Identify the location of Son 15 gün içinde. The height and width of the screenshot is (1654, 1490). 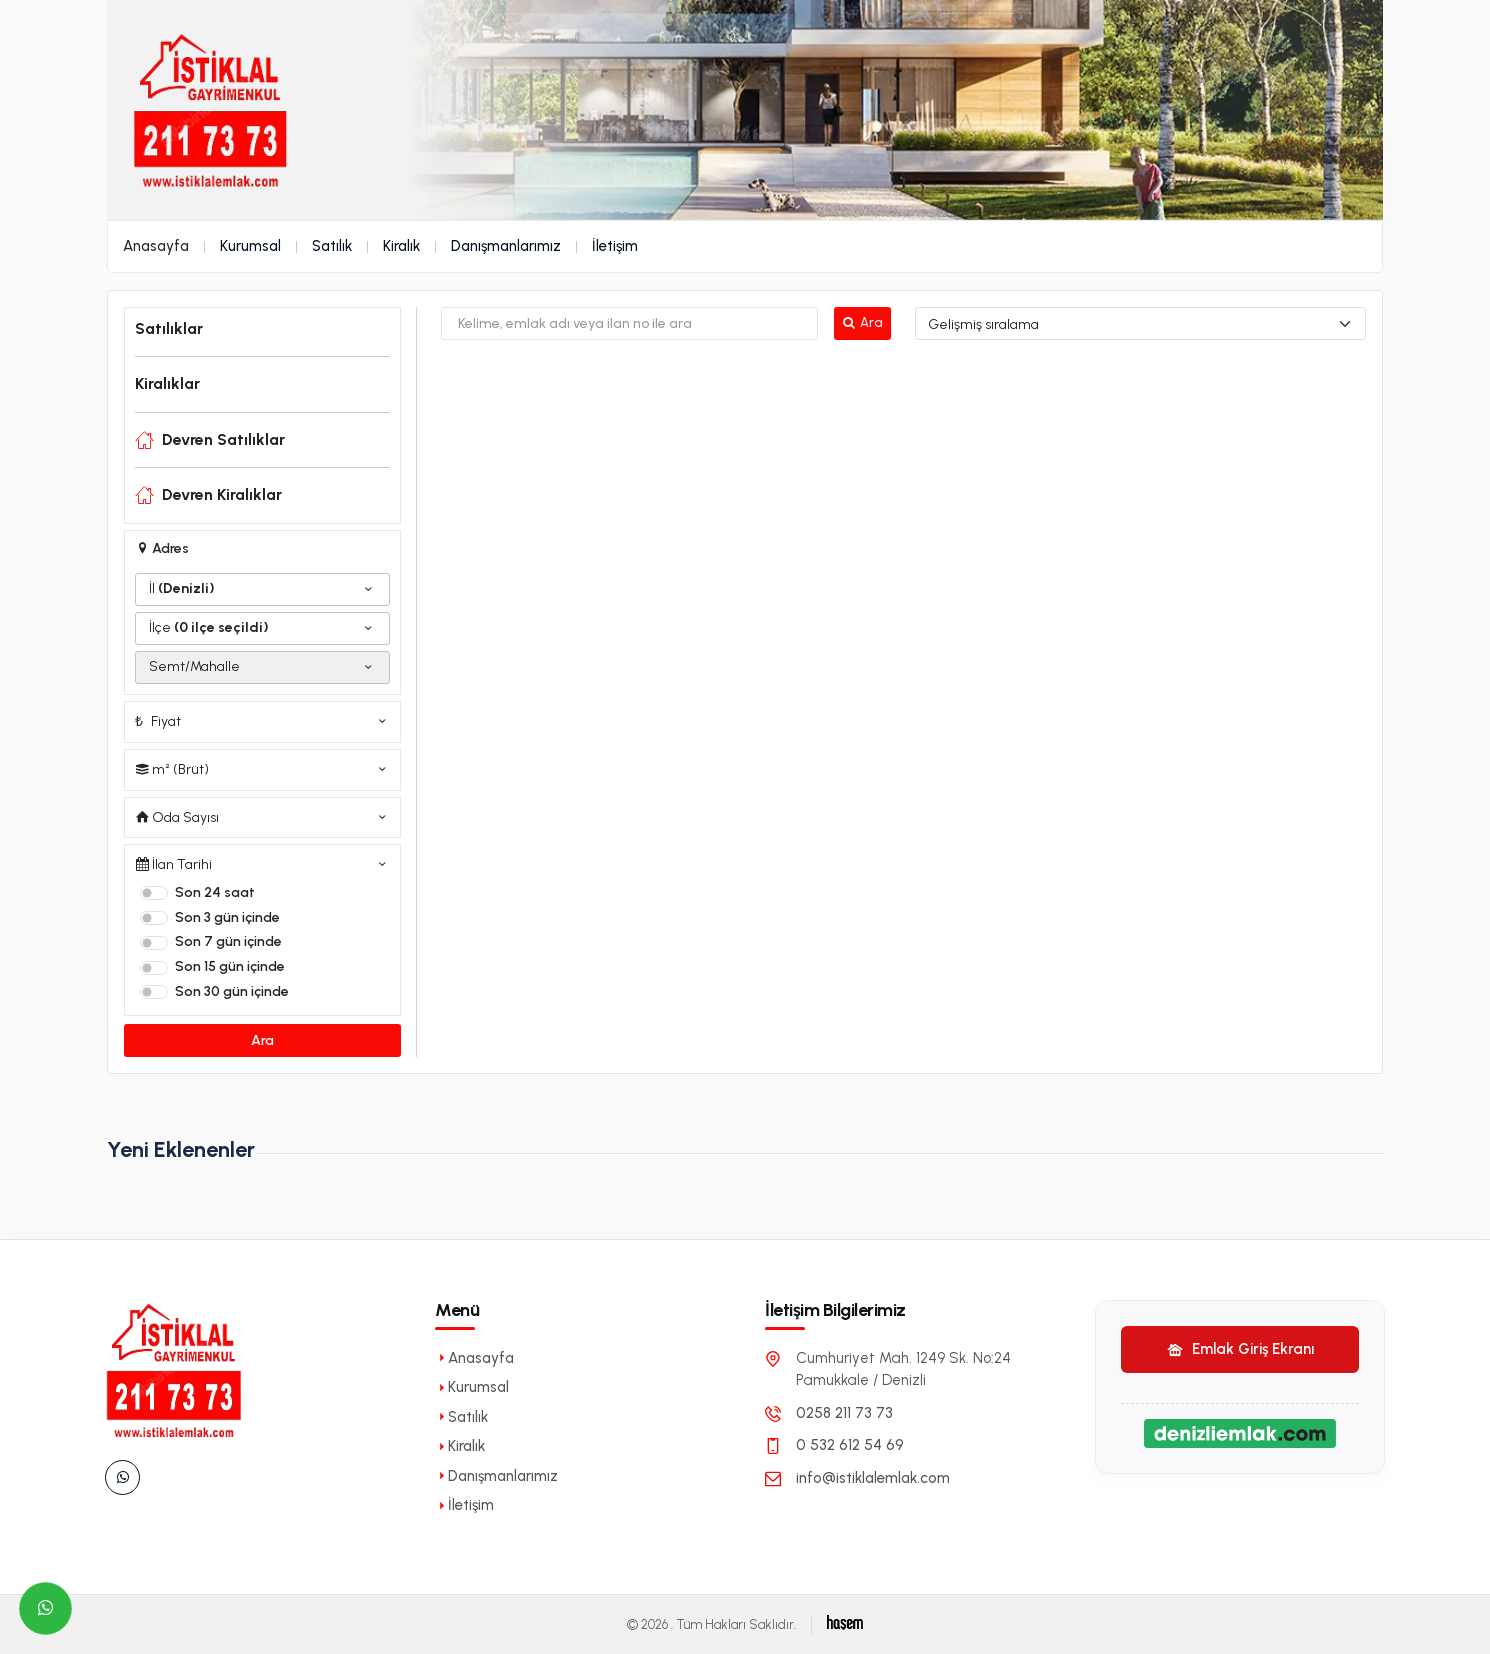
(230, 966).